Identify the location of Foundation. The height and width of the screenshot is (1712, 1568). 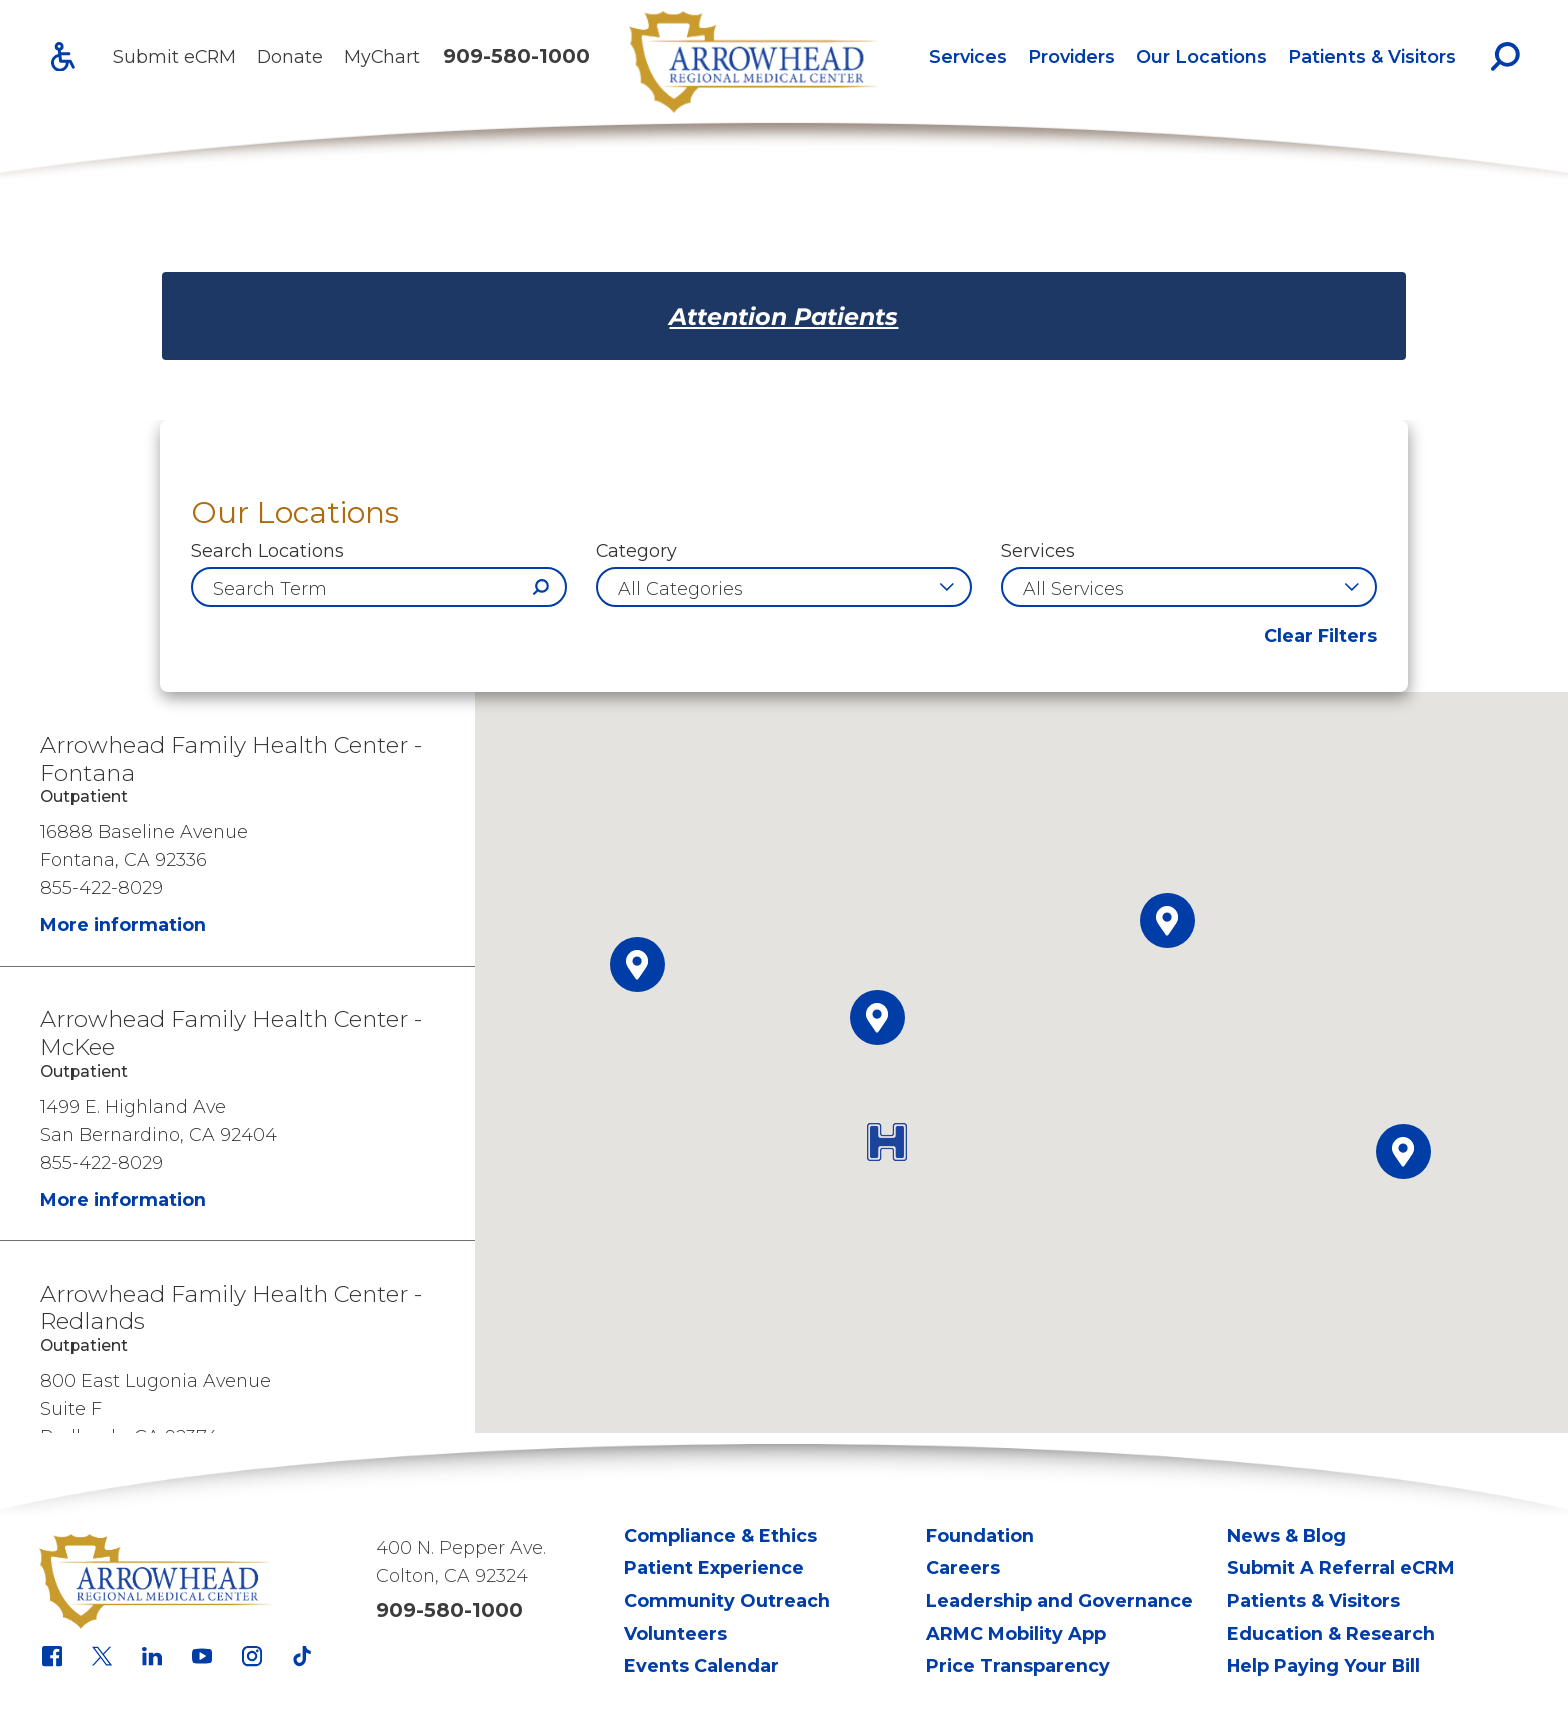
(980, 1535).